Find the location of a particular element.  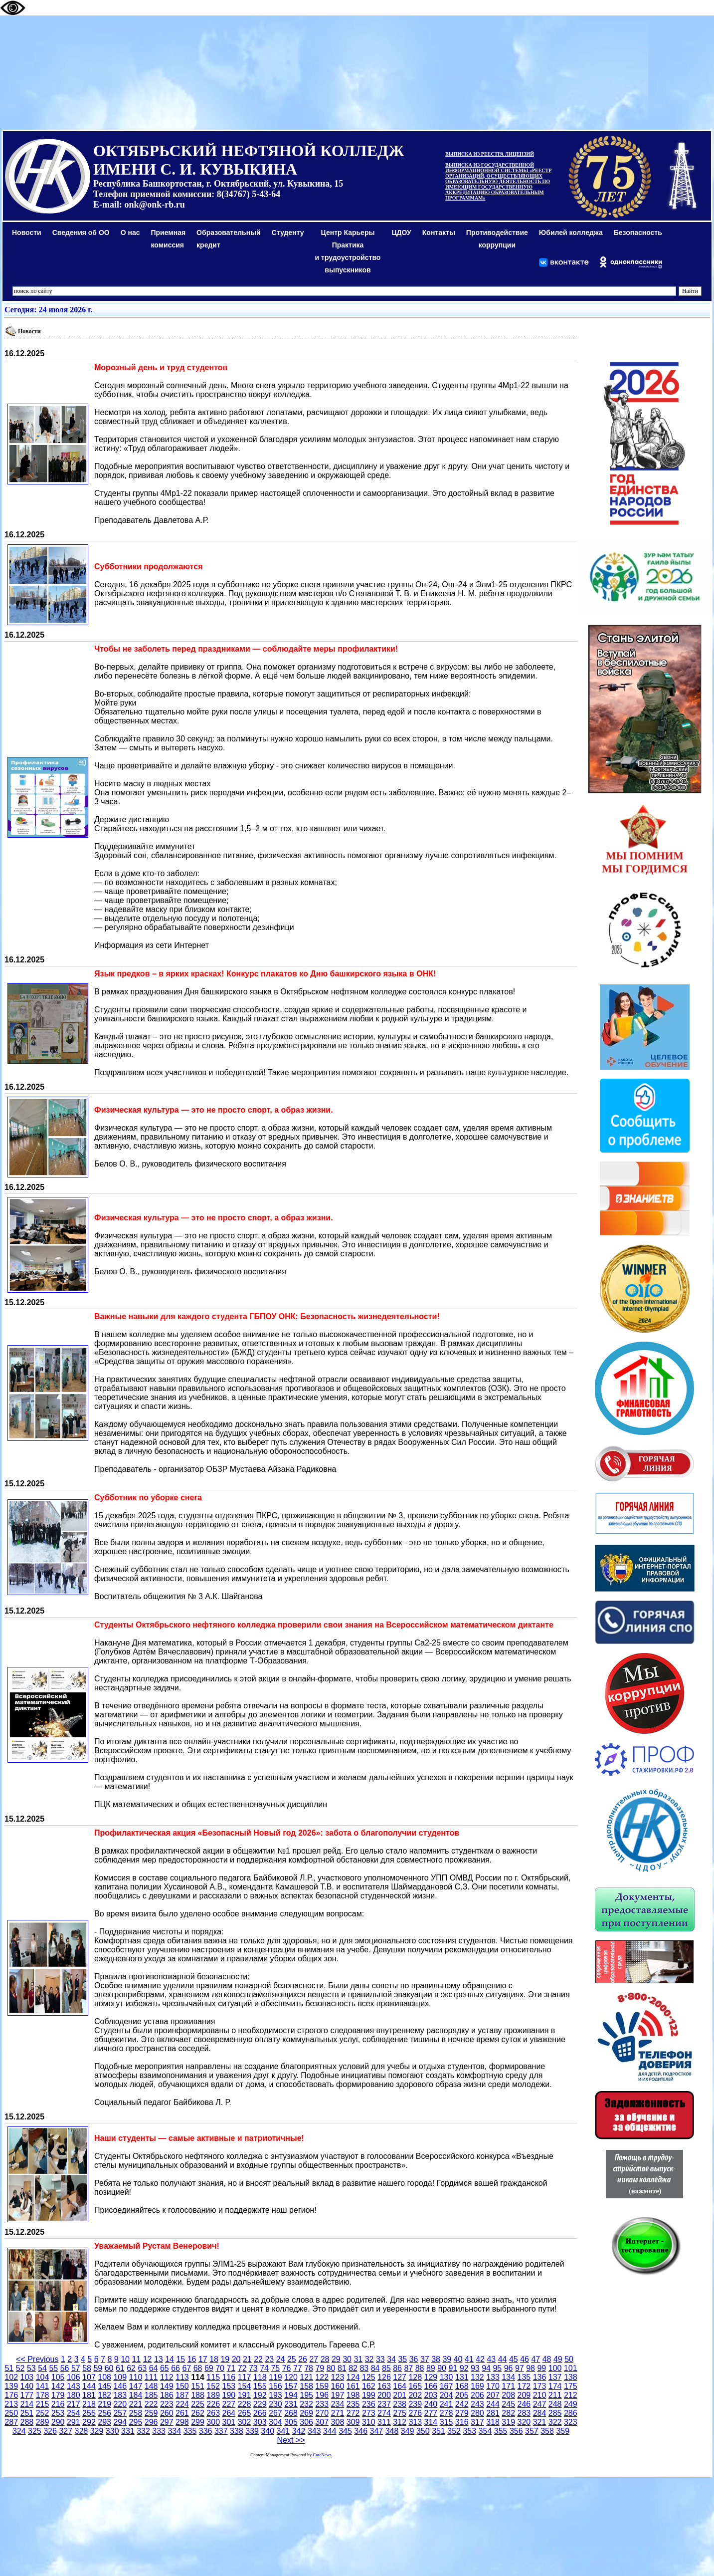

71 is located at coordinates (230, 2368).